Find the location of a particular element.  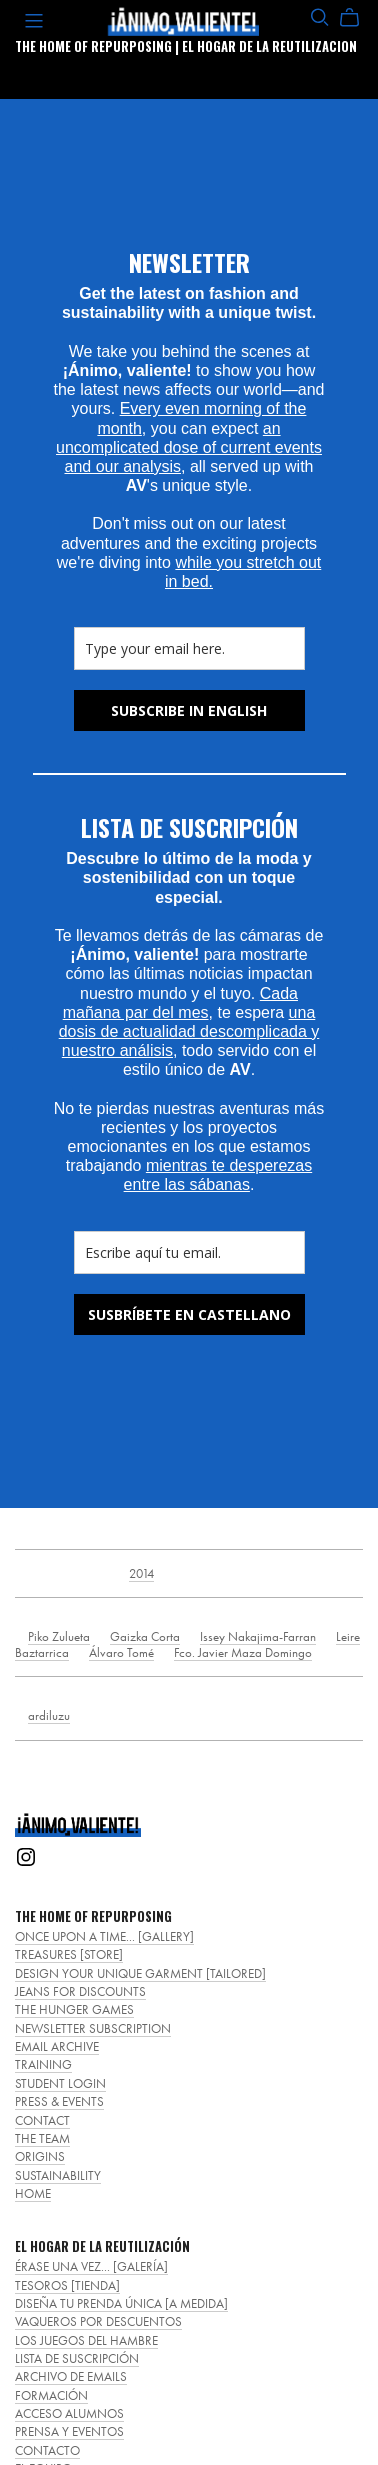

THE HUNGER GAMES is located at coordinates (74, 2009).